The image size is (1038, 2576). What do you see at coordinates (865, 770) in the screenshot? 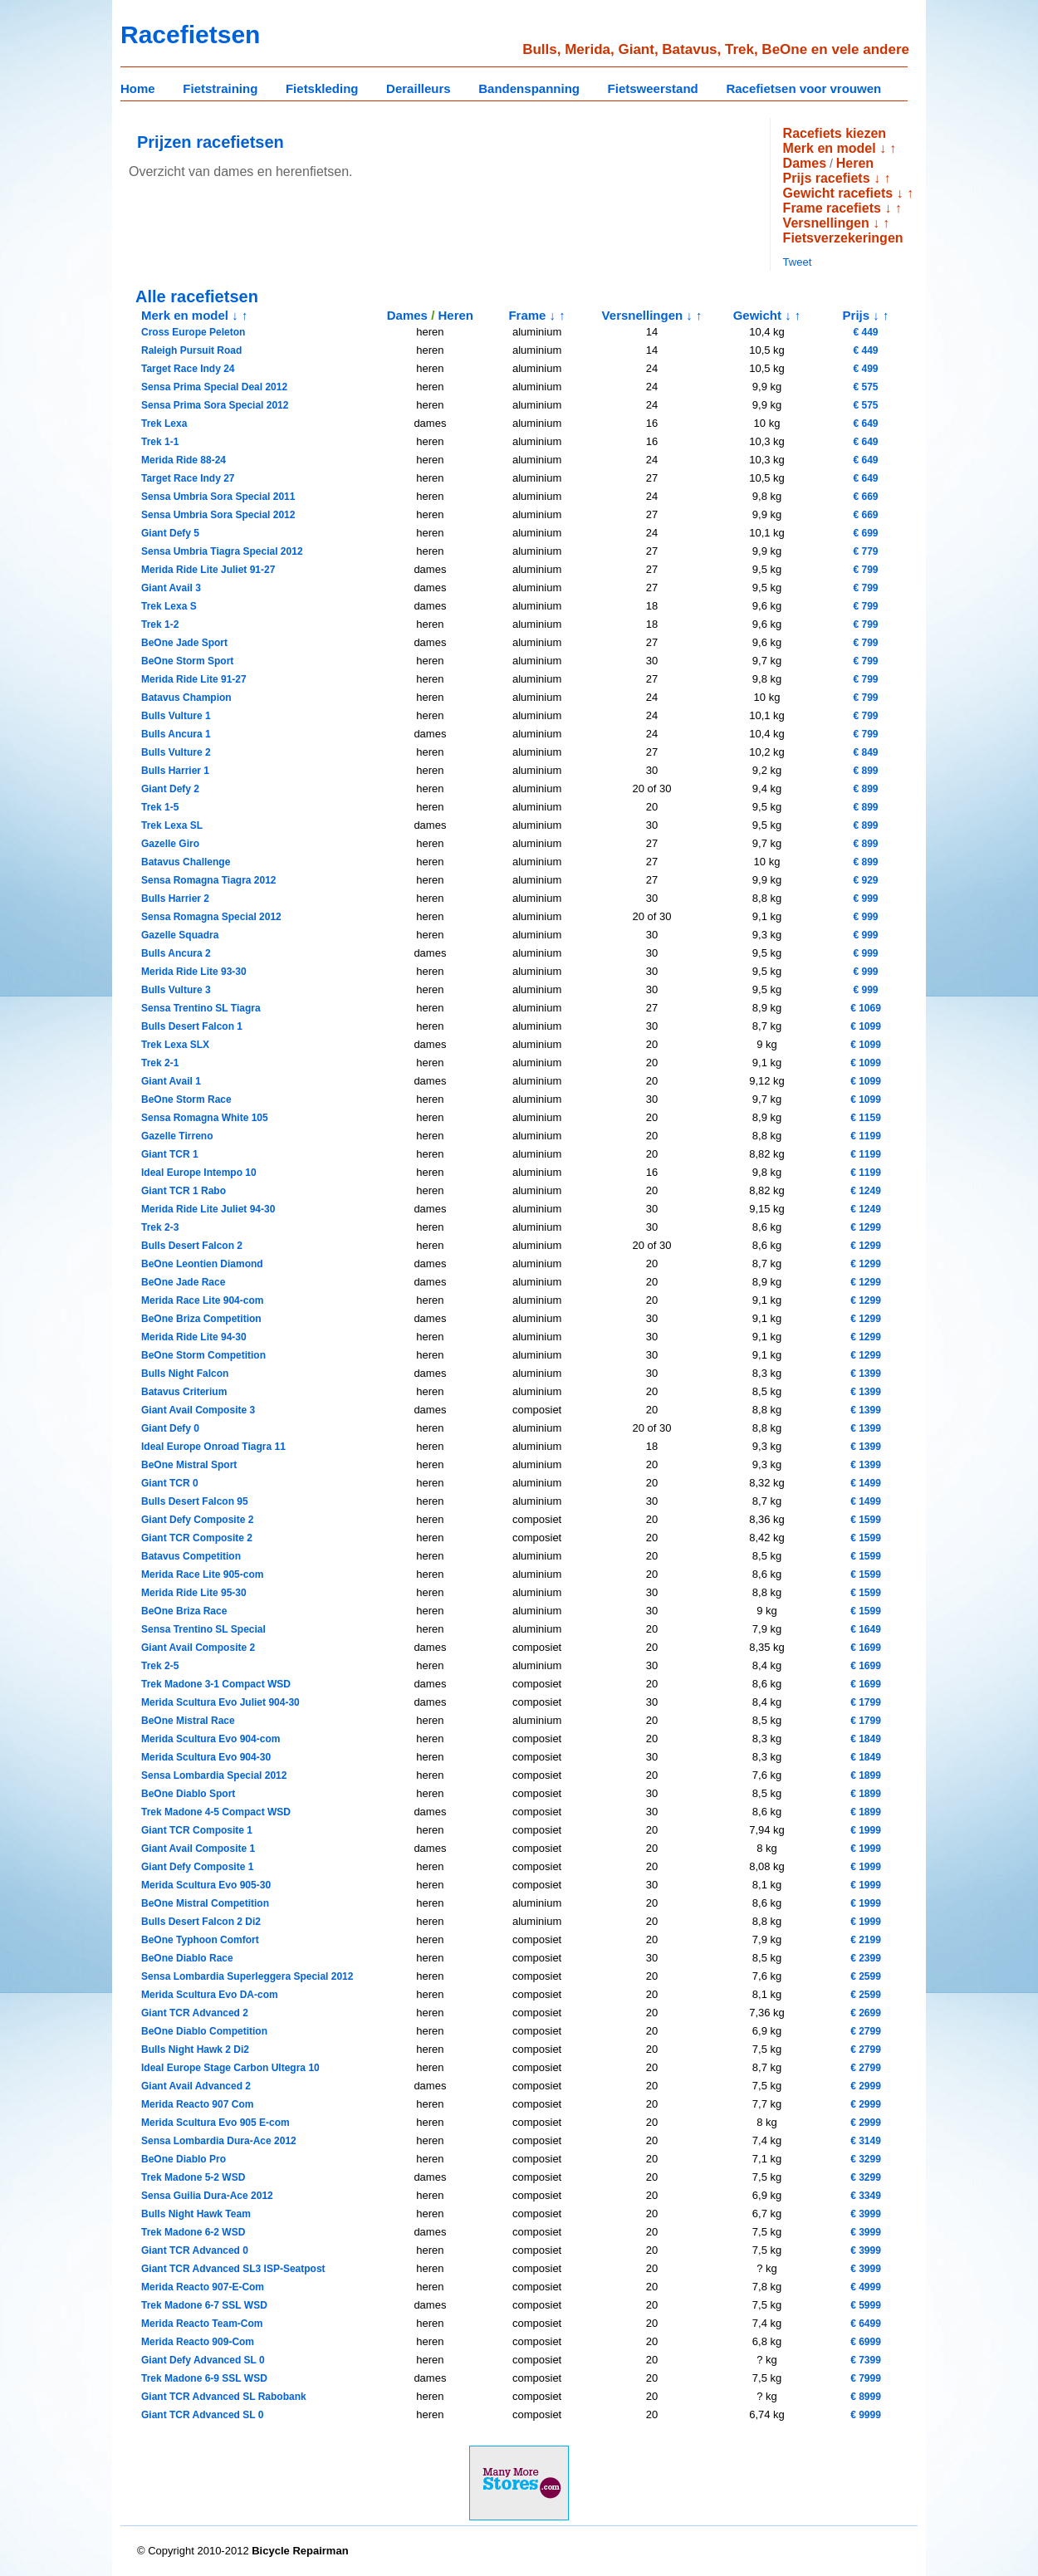
I see `€ 899` at bounding box center [865, 770].